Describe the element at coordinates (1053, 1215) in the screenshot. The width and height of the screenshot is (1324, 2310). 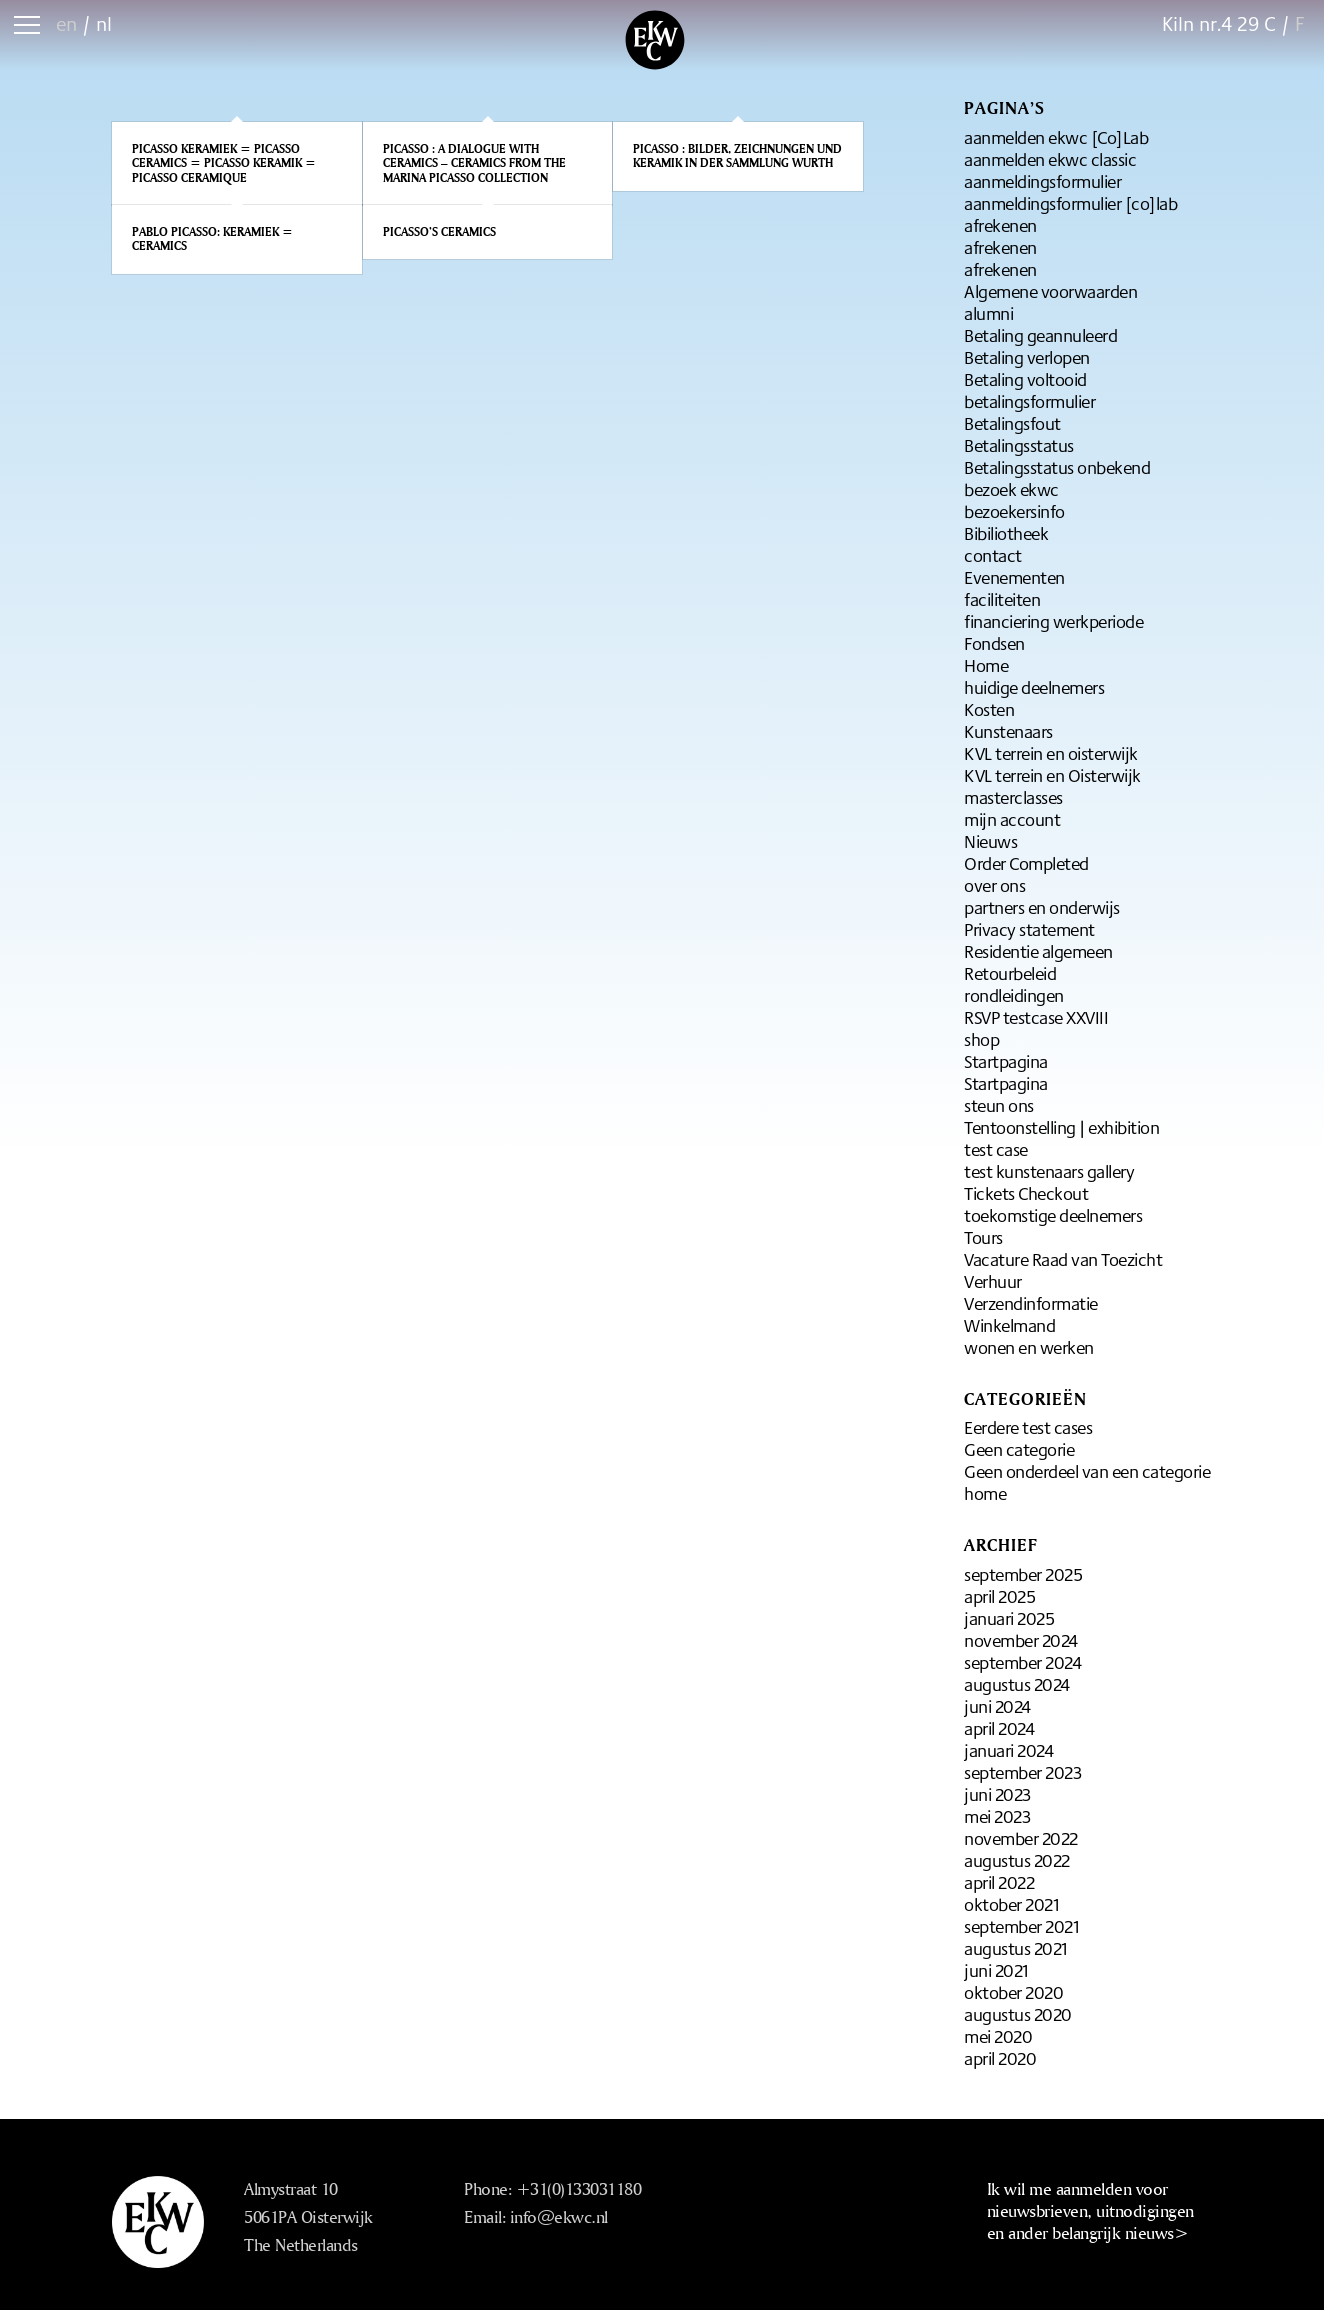
I see `toekomstige deelnemers` at that location.